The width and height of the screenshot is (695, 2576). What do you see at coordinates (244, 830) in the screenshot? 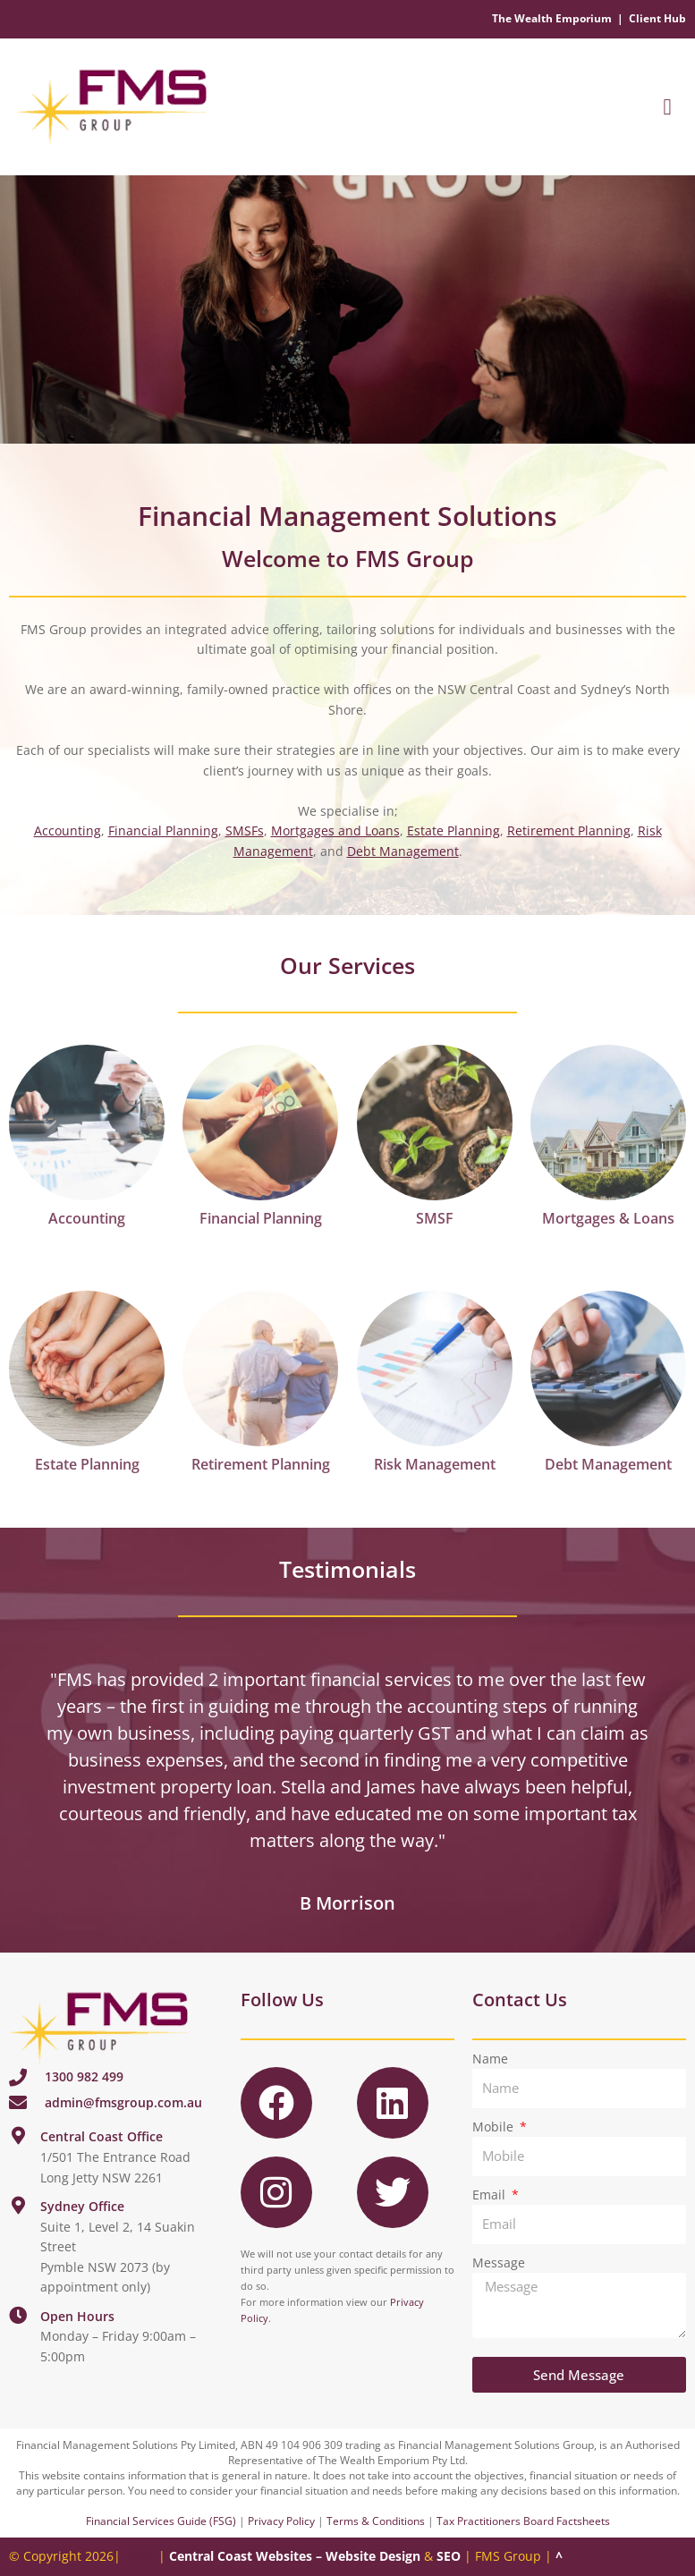
I see `SMSFs` at bounding box center [244, 830].